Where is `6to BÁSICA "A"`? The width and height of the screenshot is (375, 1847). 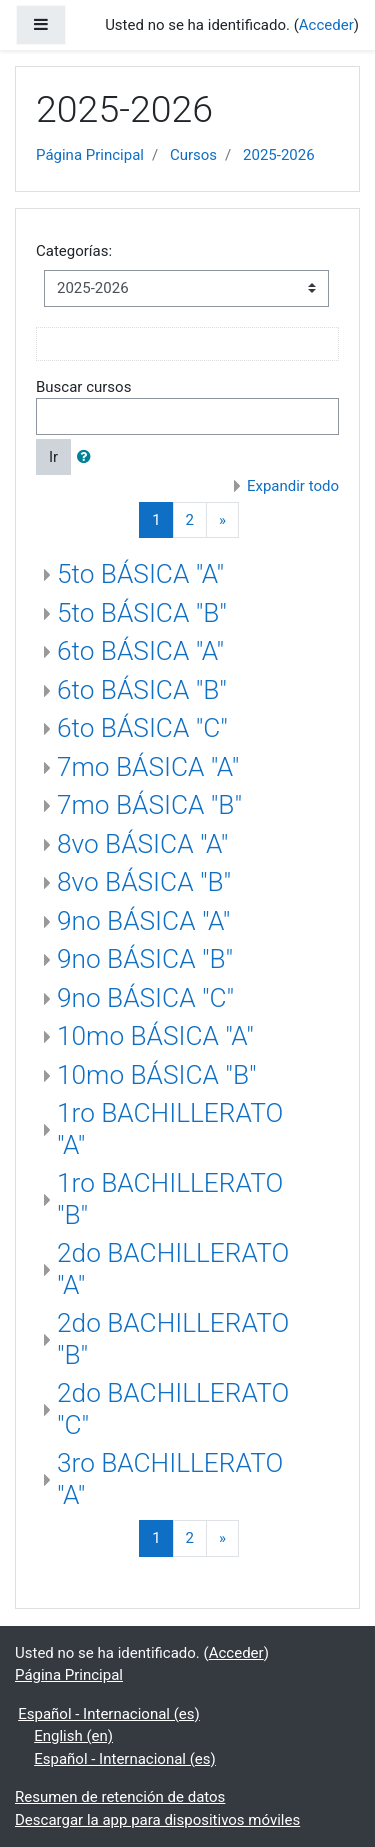 6to BÁSICA "A" is located at coordinates (140, 651).